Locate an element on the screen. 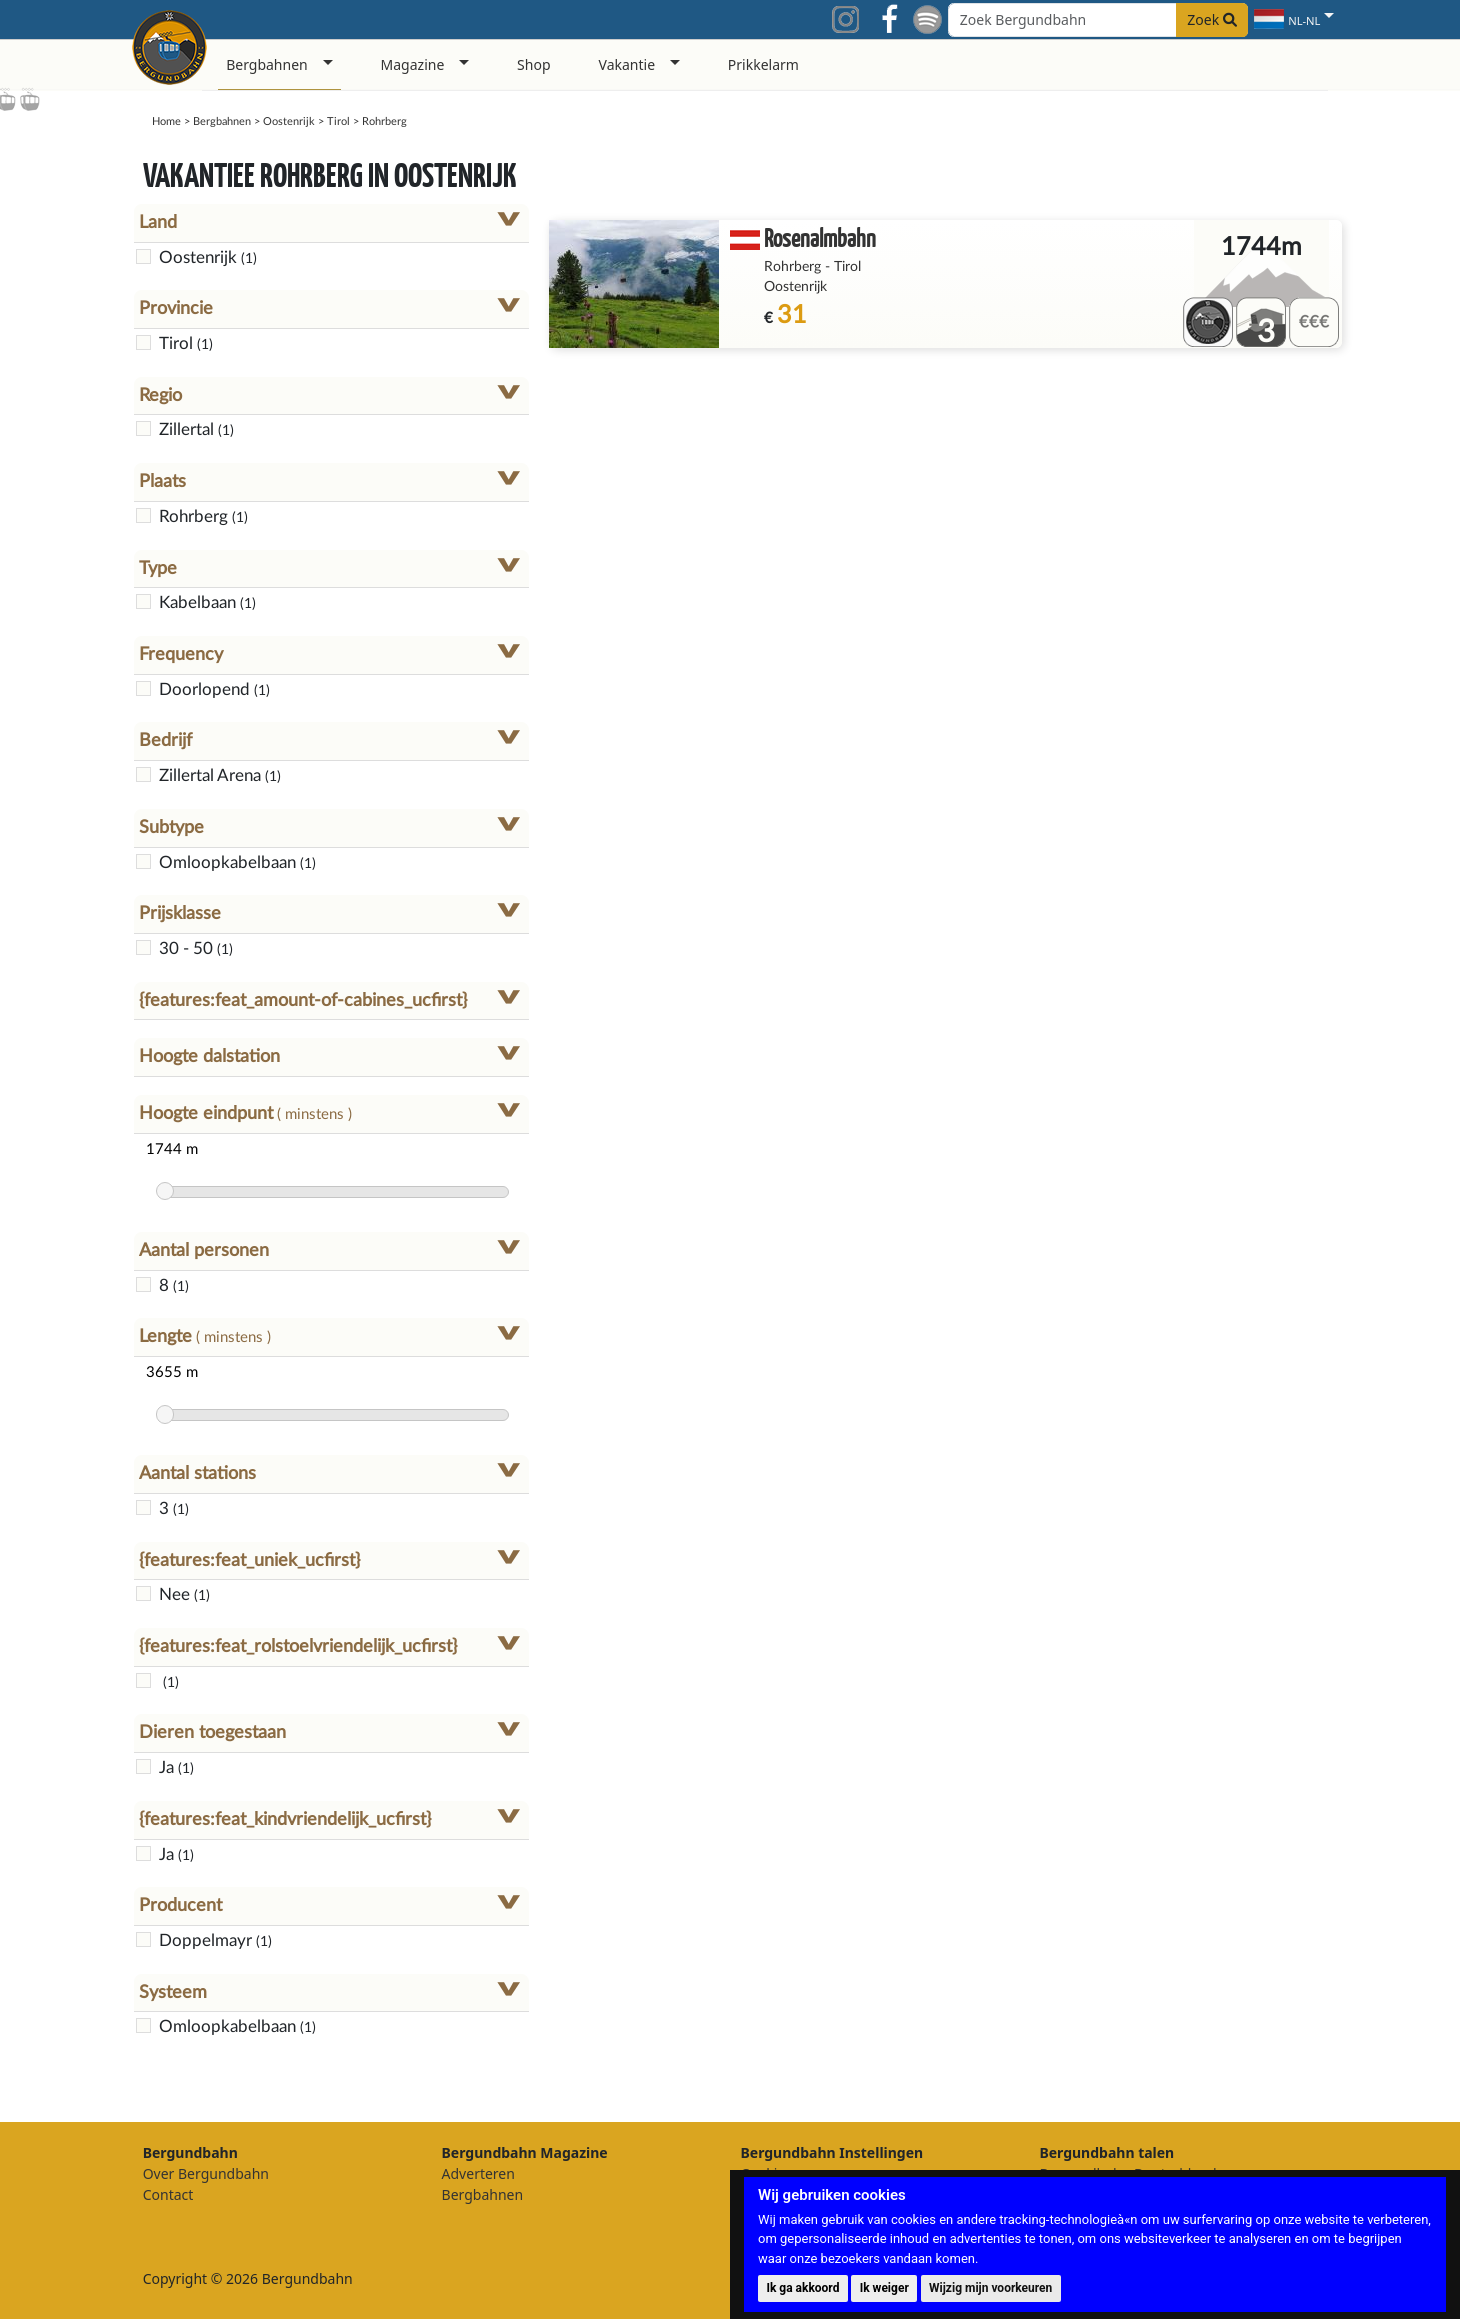 The height and width of the screenshot is (2319, 1460). Zoek is located at coordinates (1212, 19).